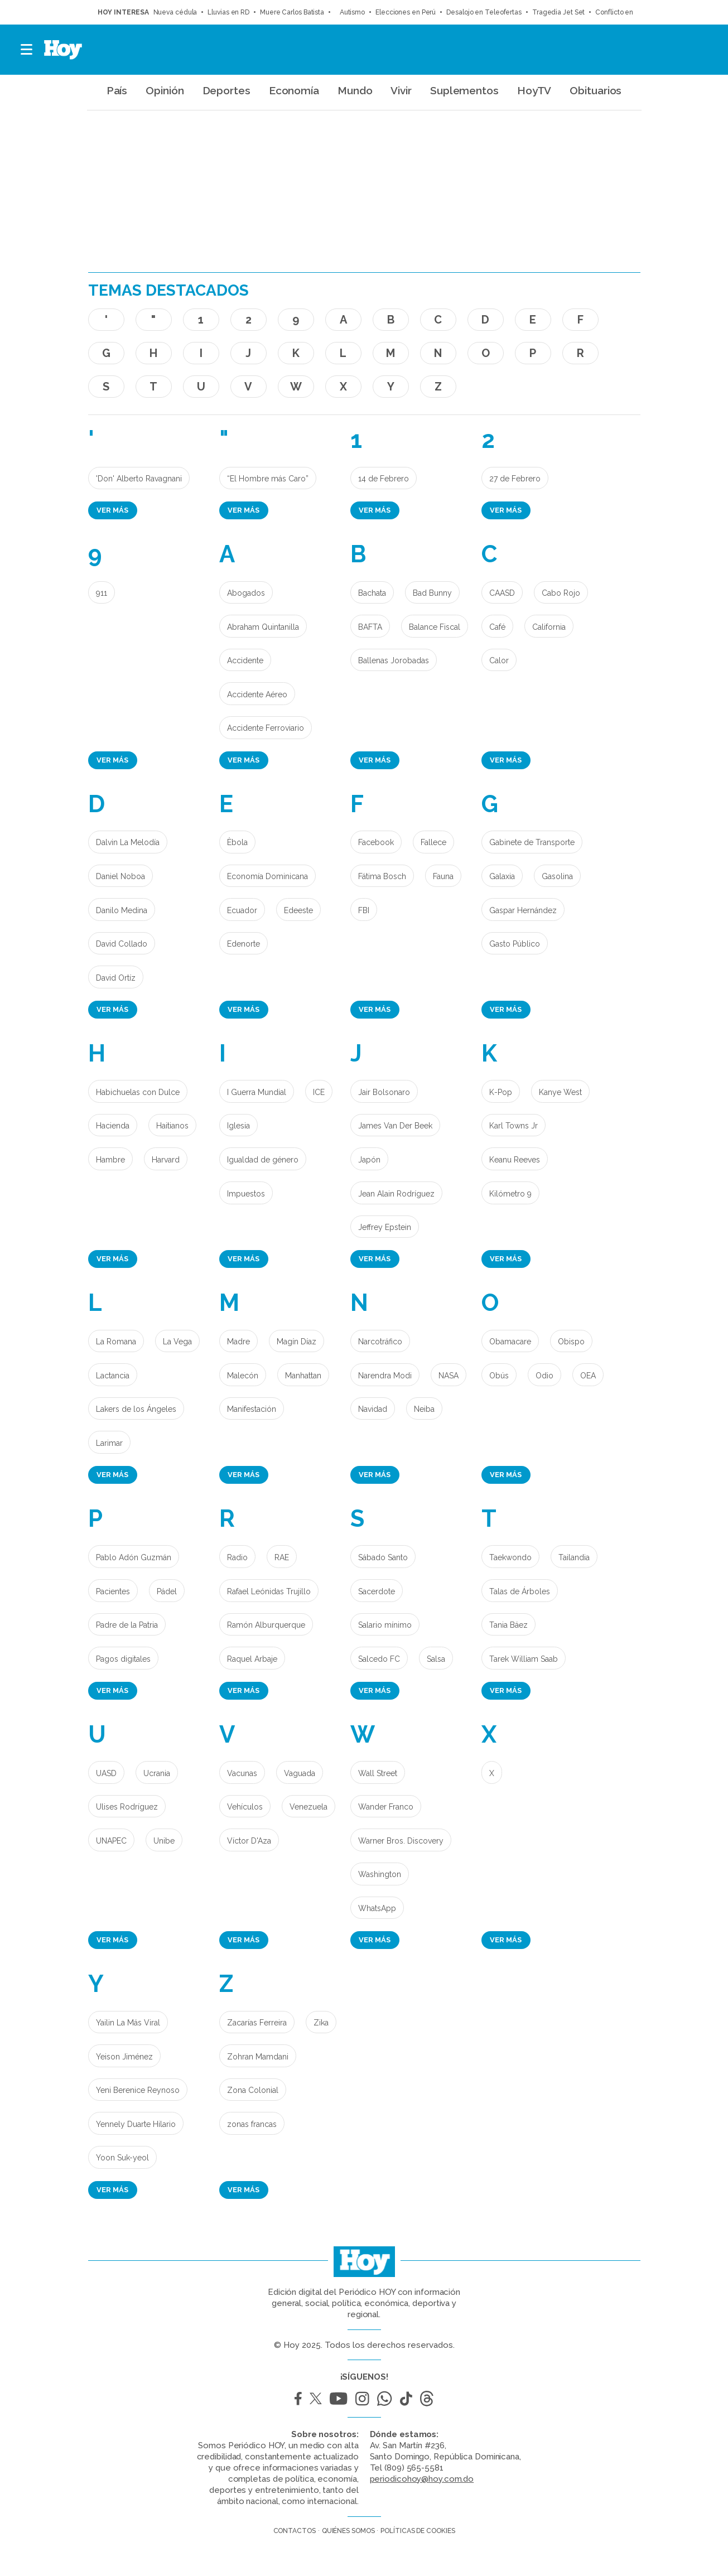 The width and height of the screenshot is (728, 2576). What do you see at coordinates (510, 1341) in the screenshot?
I see `Obamacare` at bounding box center [510, 1341].